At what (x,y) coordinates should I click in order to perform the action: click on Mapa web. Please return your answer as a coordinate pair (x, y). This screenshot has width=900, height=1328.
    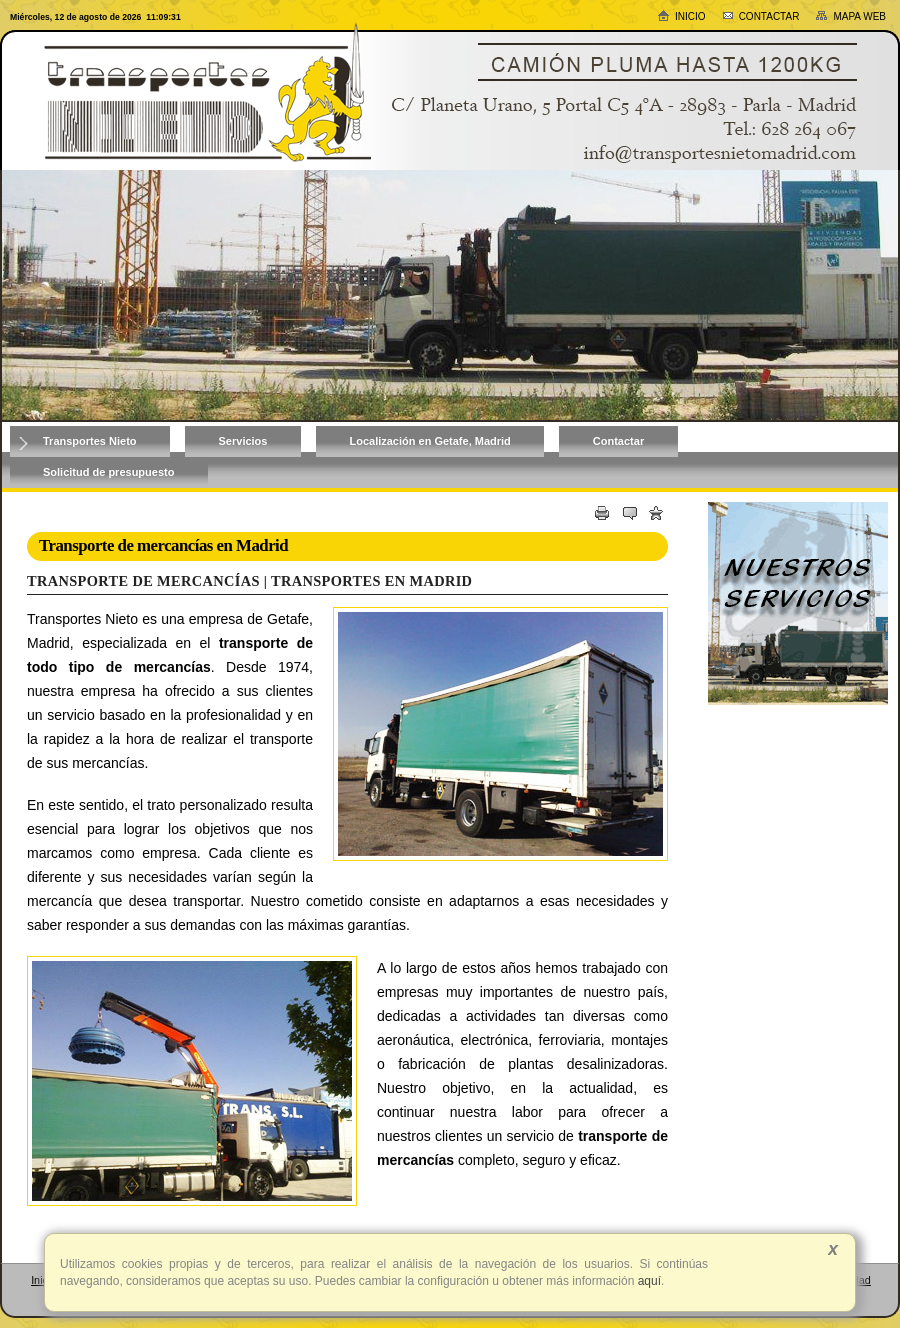
    Looking at the image, I should click on (850, 16).